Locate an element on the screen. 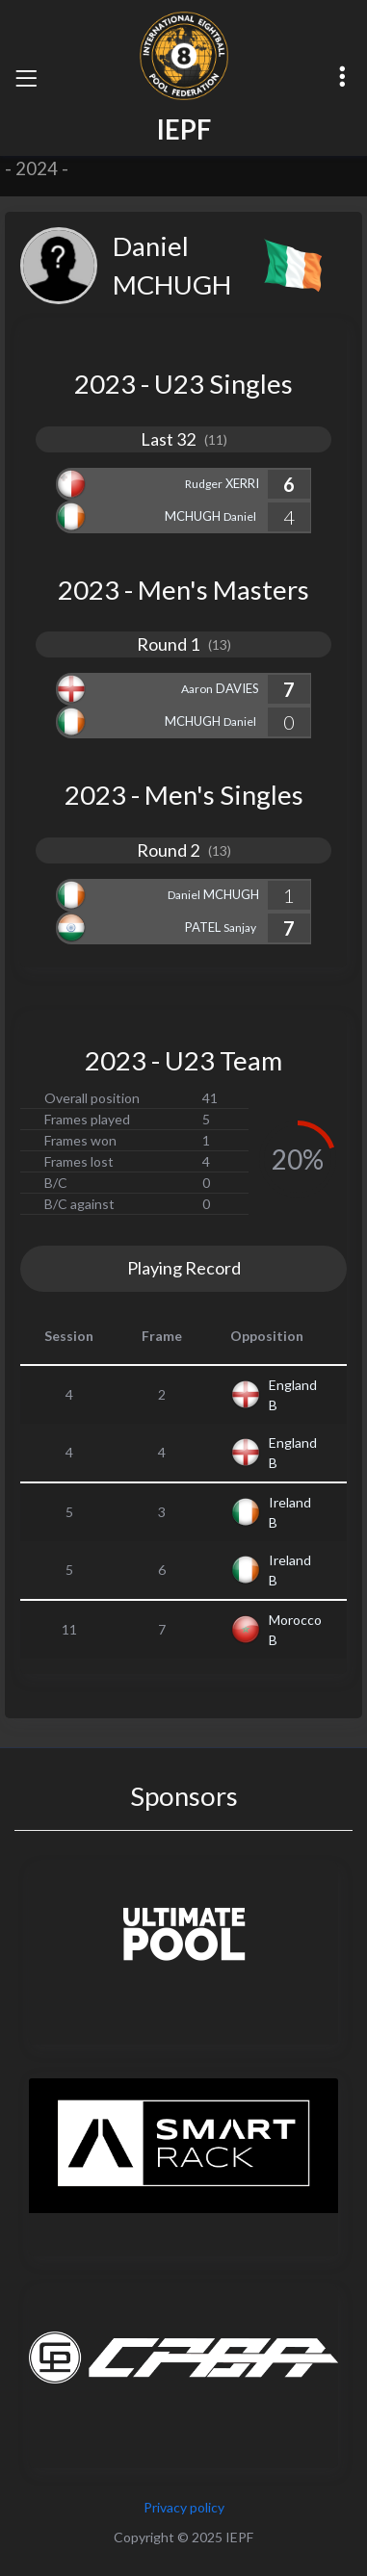 This screenshot has width=367, height=2576. Morocco B is located at coordinates (295, 1629).